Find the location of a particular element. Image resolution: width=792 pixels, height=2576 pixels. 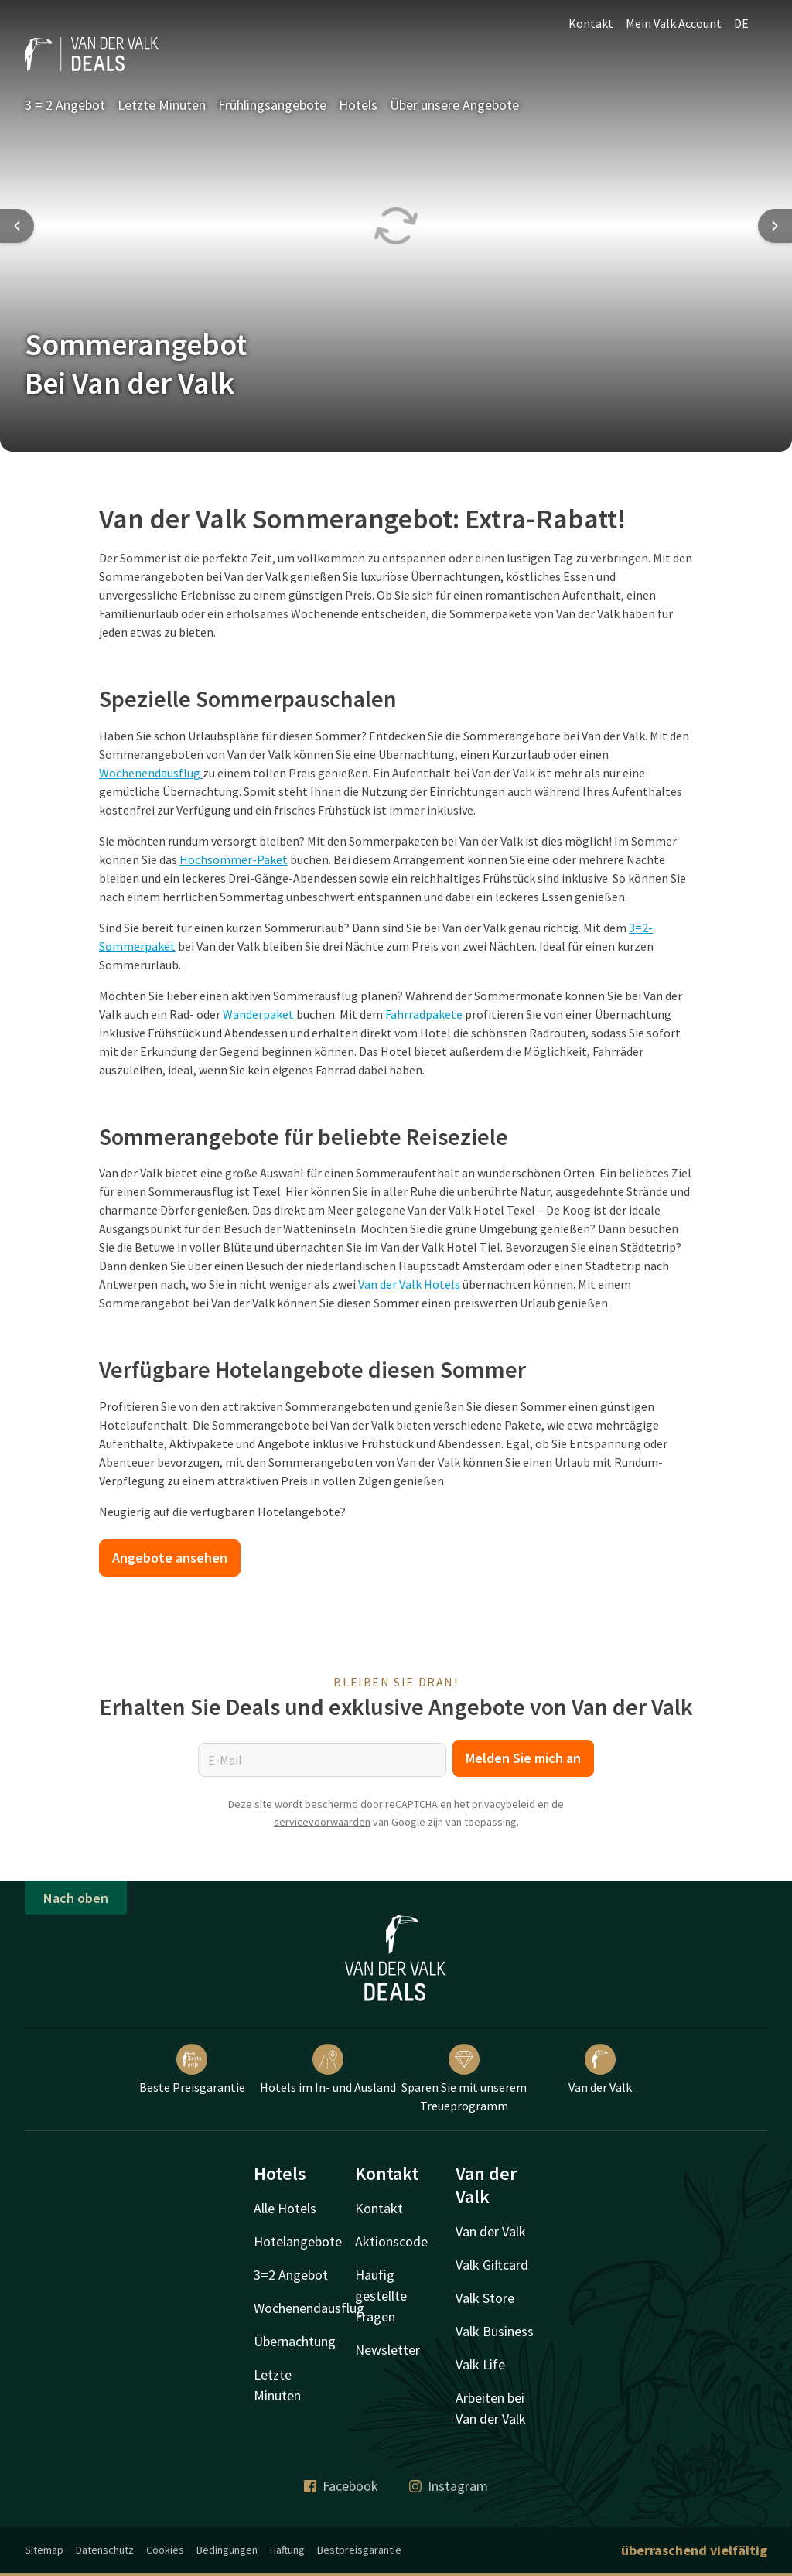

Übernachtung is located at coordinates (295, 2341).